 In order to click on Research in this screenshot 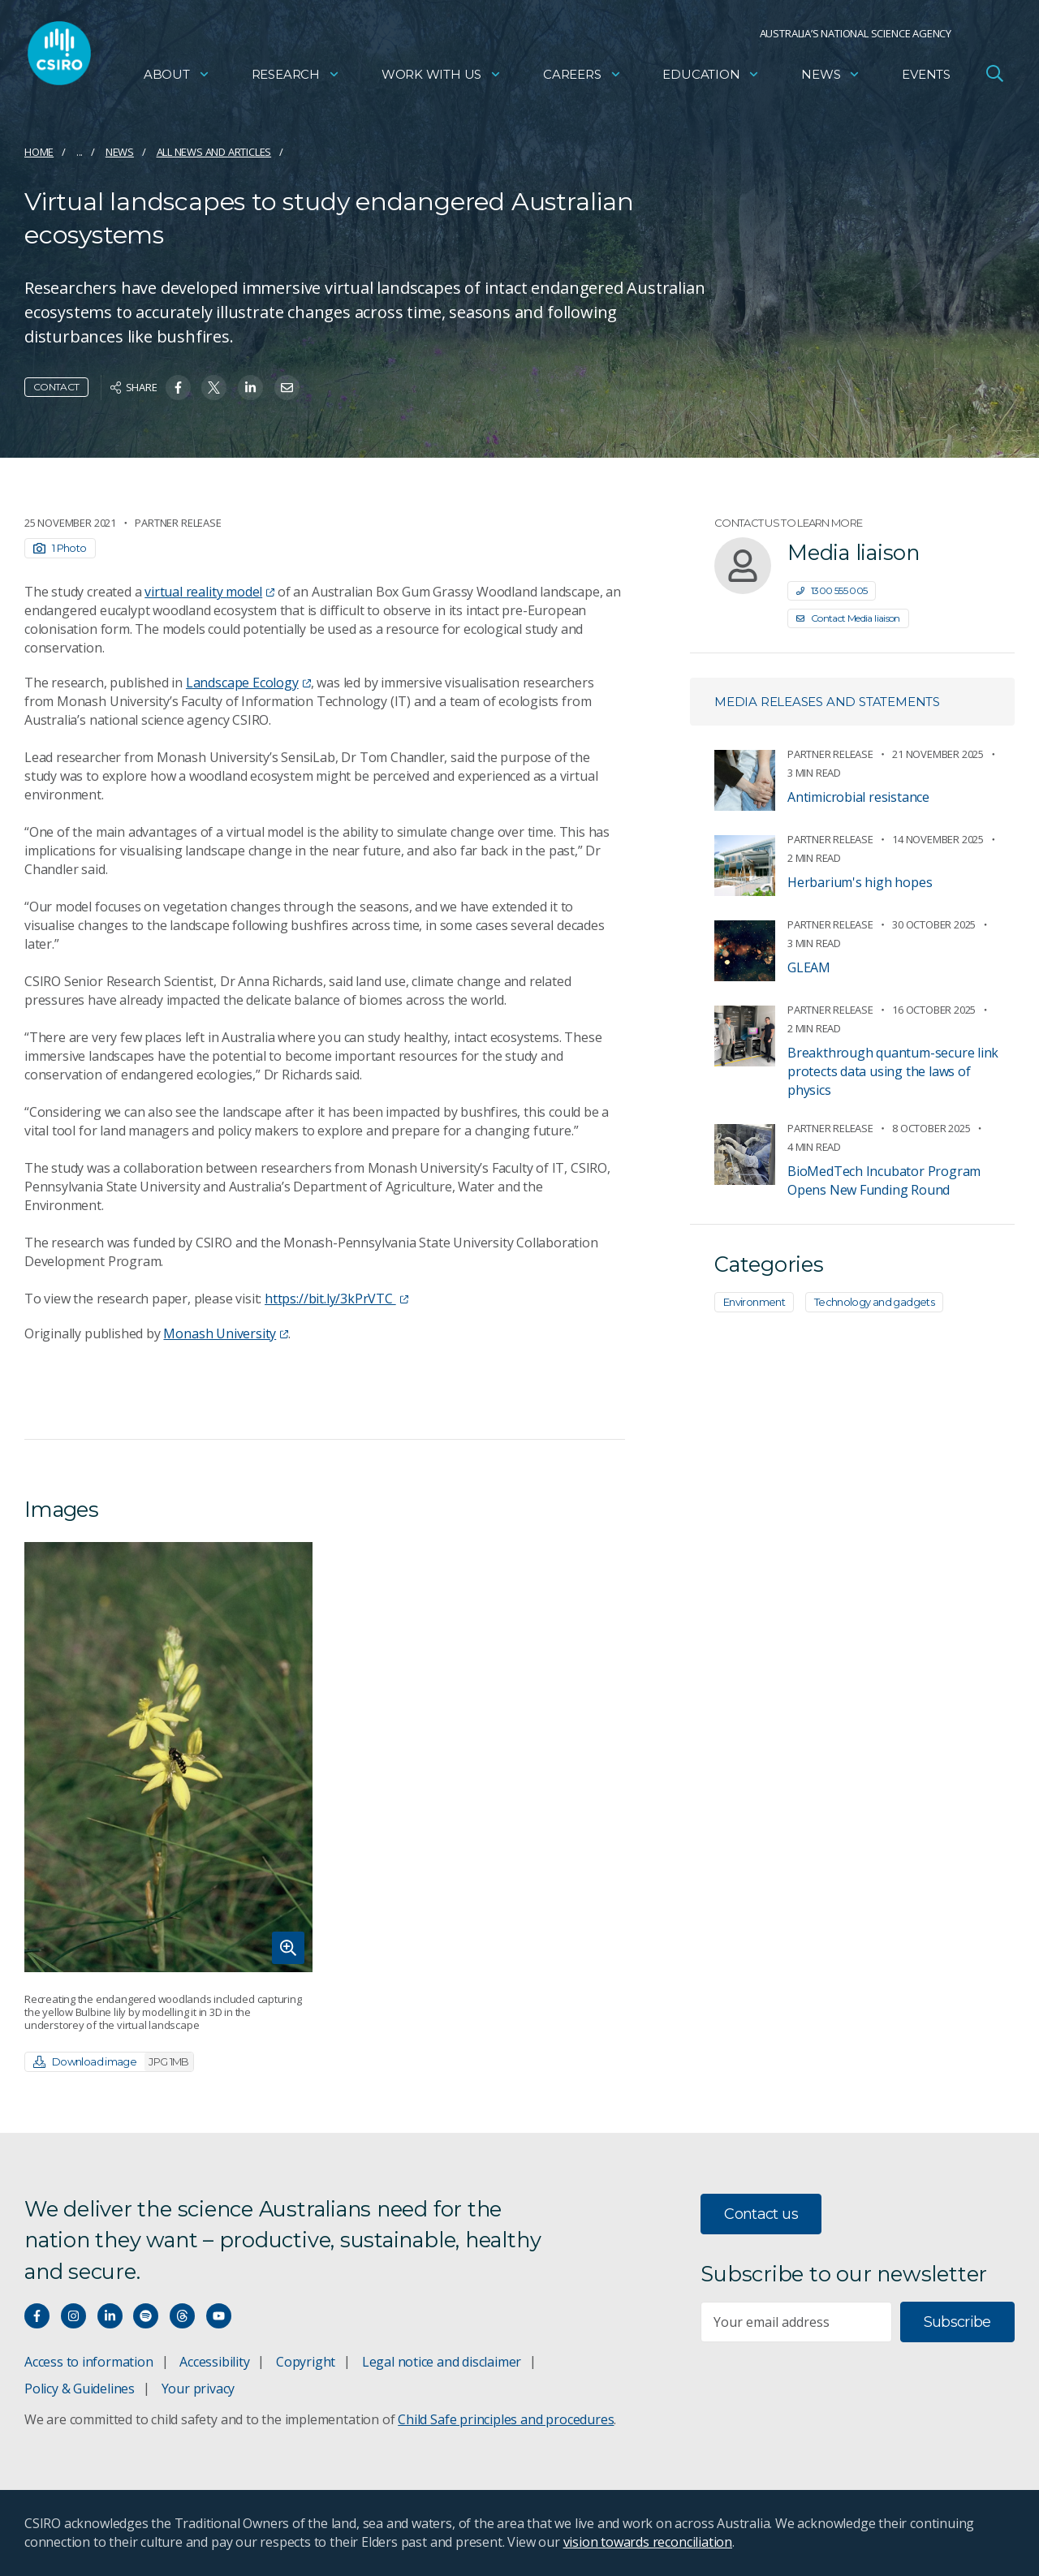, I will do `click(296, 77)`.